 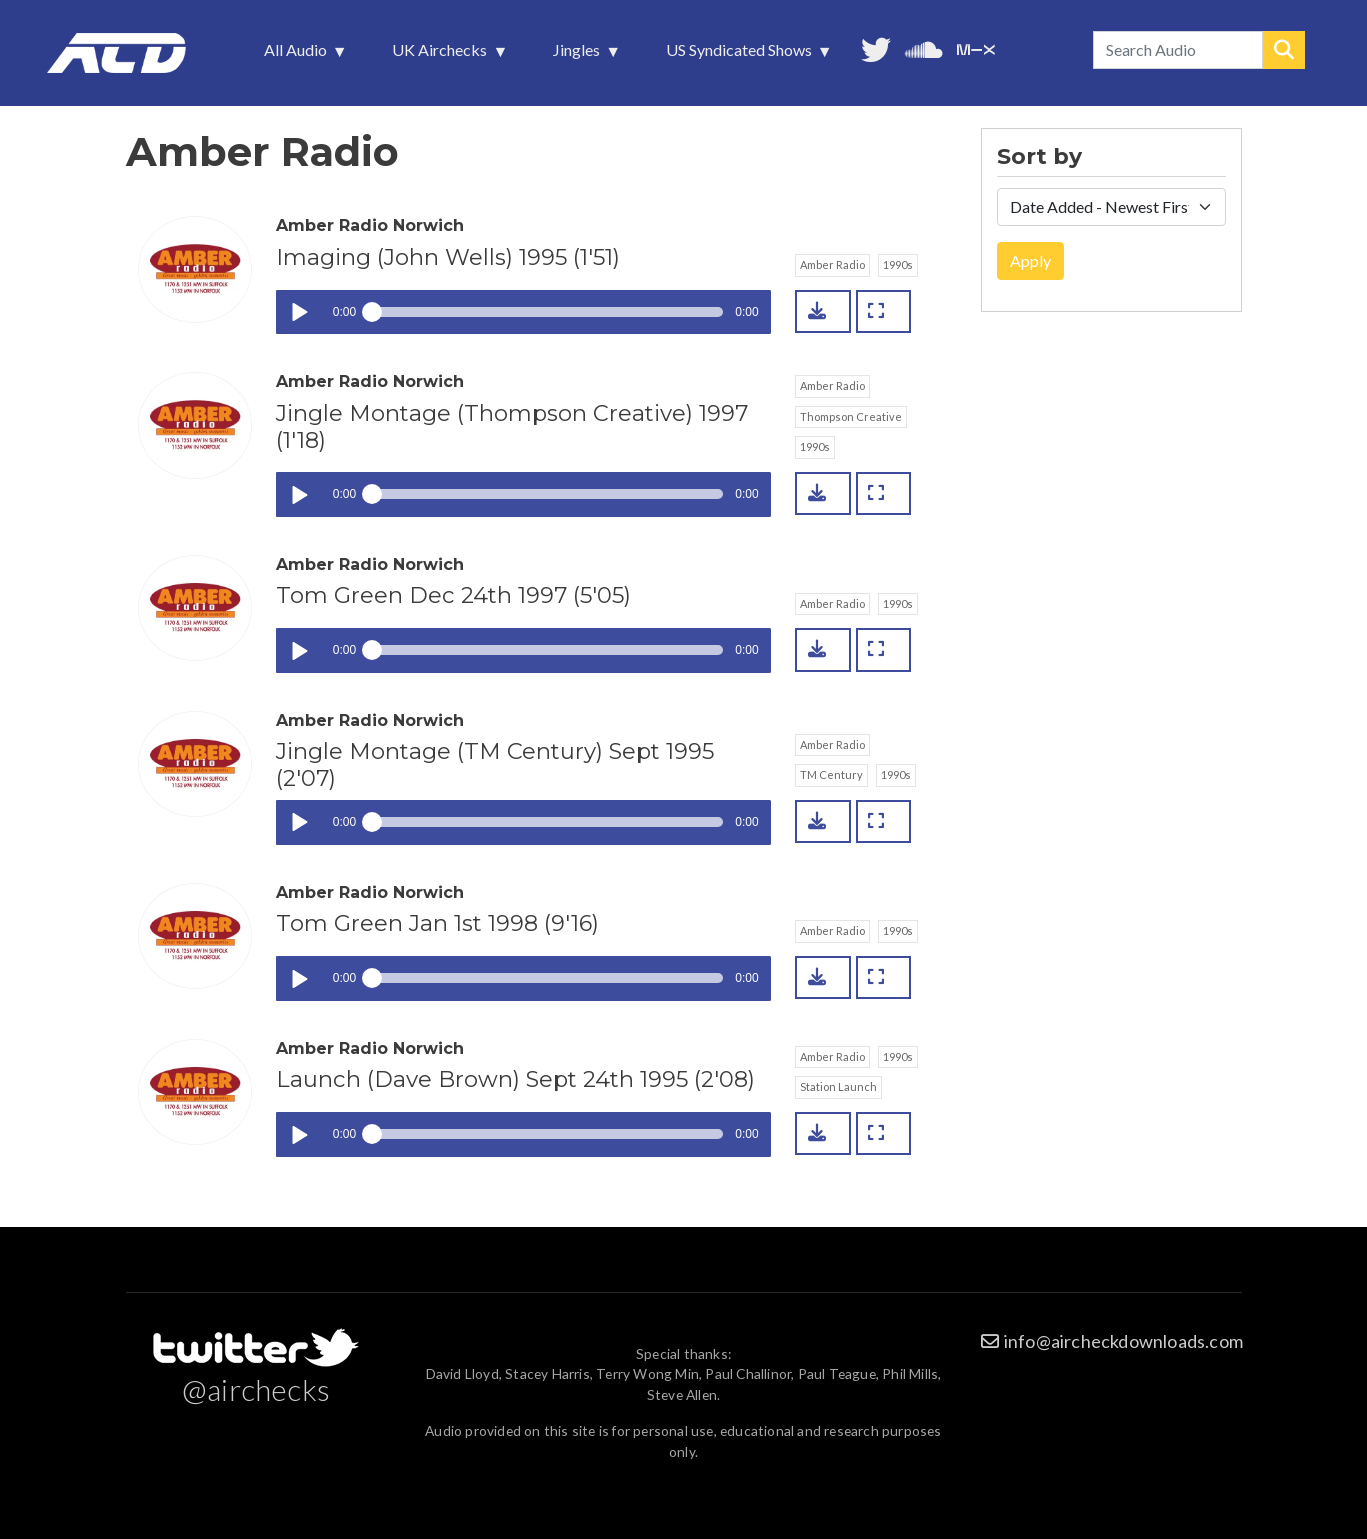 I want to click on Amber Radio, so click(x=832, y=264).